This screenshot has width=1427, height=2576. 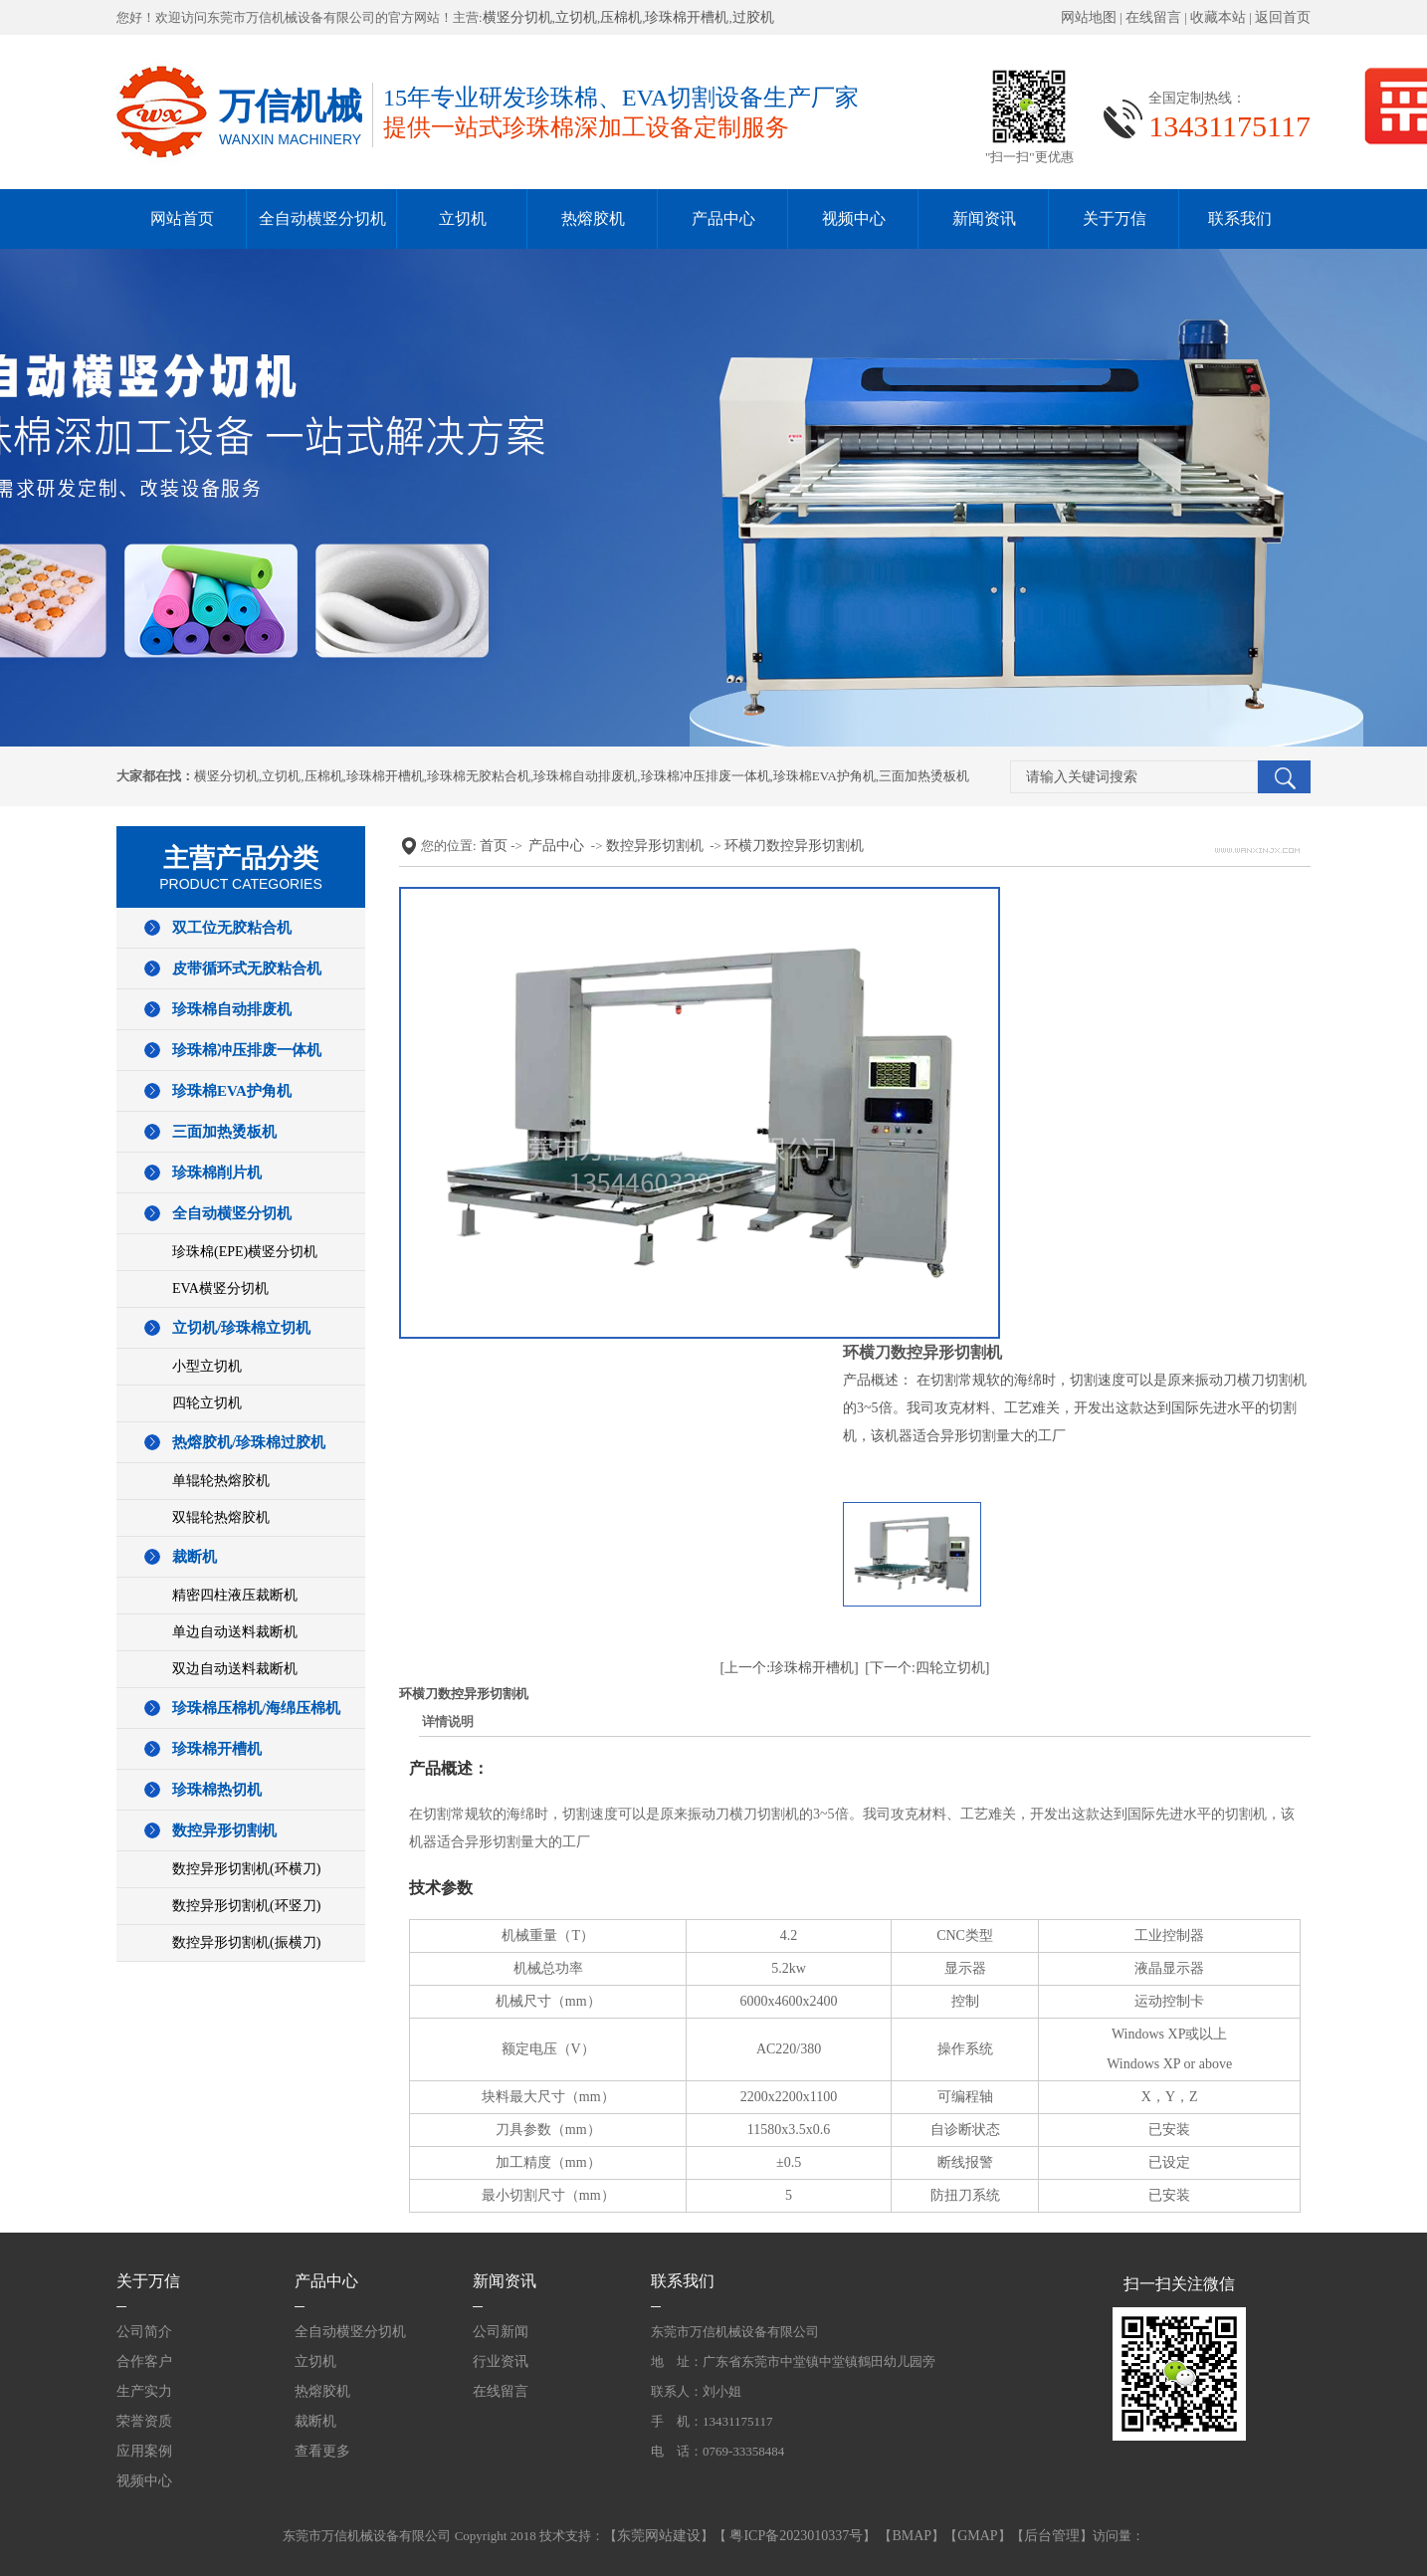 What do you see at coordinates (144, 2391) in the screenshot?
I see `生产实力` at bounding box center [144, 2391].